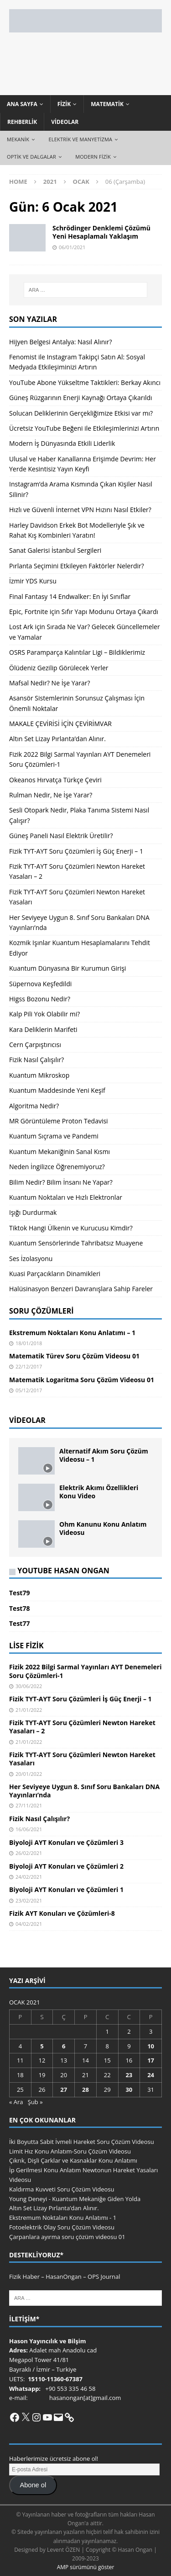 The height and width of the screenshot is (2576, 171). Describe the element at coordinates (43, 1029) in the screenshot. I see `Kara Deliklerin Marifeti` at that location.